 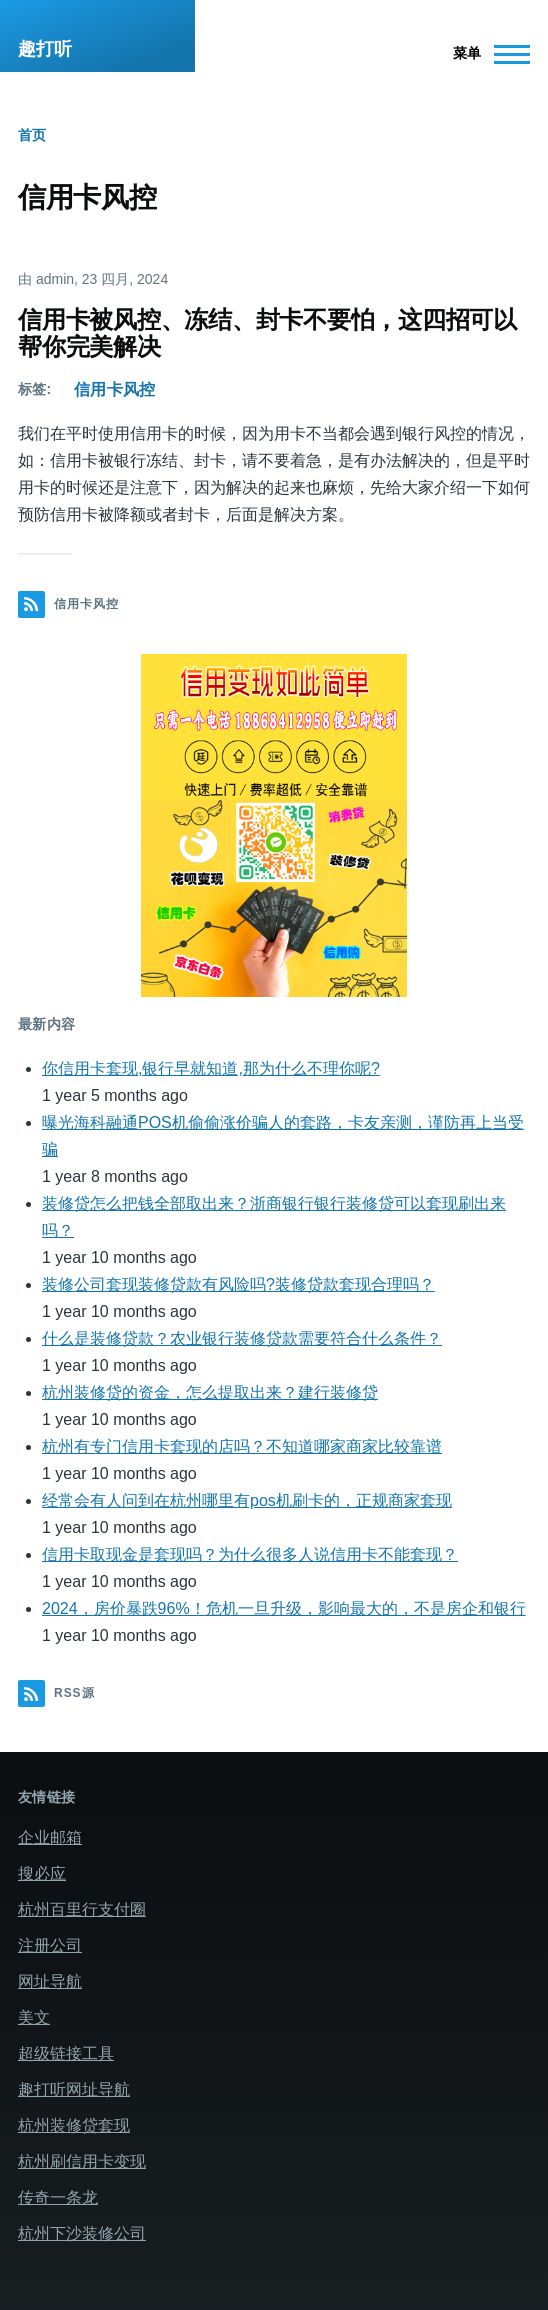 I want to click on 注册公司, so click(x=50, y=1945).